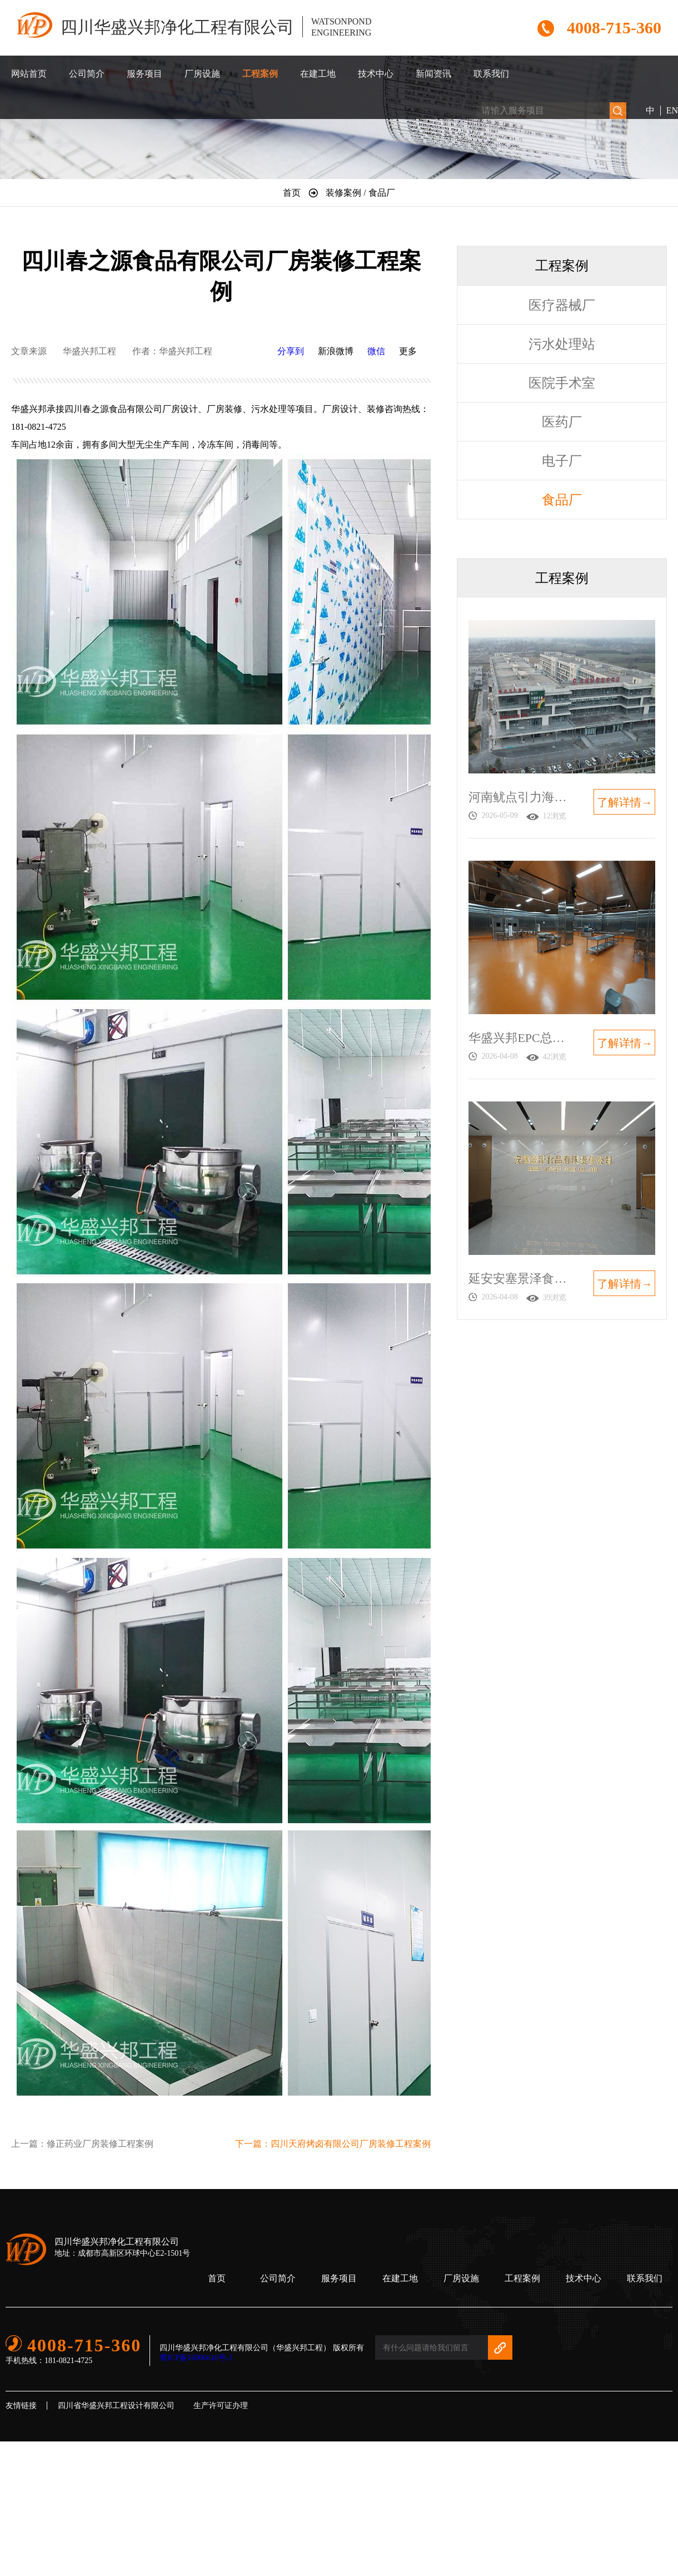 Image resolution: width=678 pixels, height=2576 pixels. Describe the element at coordinates (376, 351) in the screenshot. I see `微信` at that location.